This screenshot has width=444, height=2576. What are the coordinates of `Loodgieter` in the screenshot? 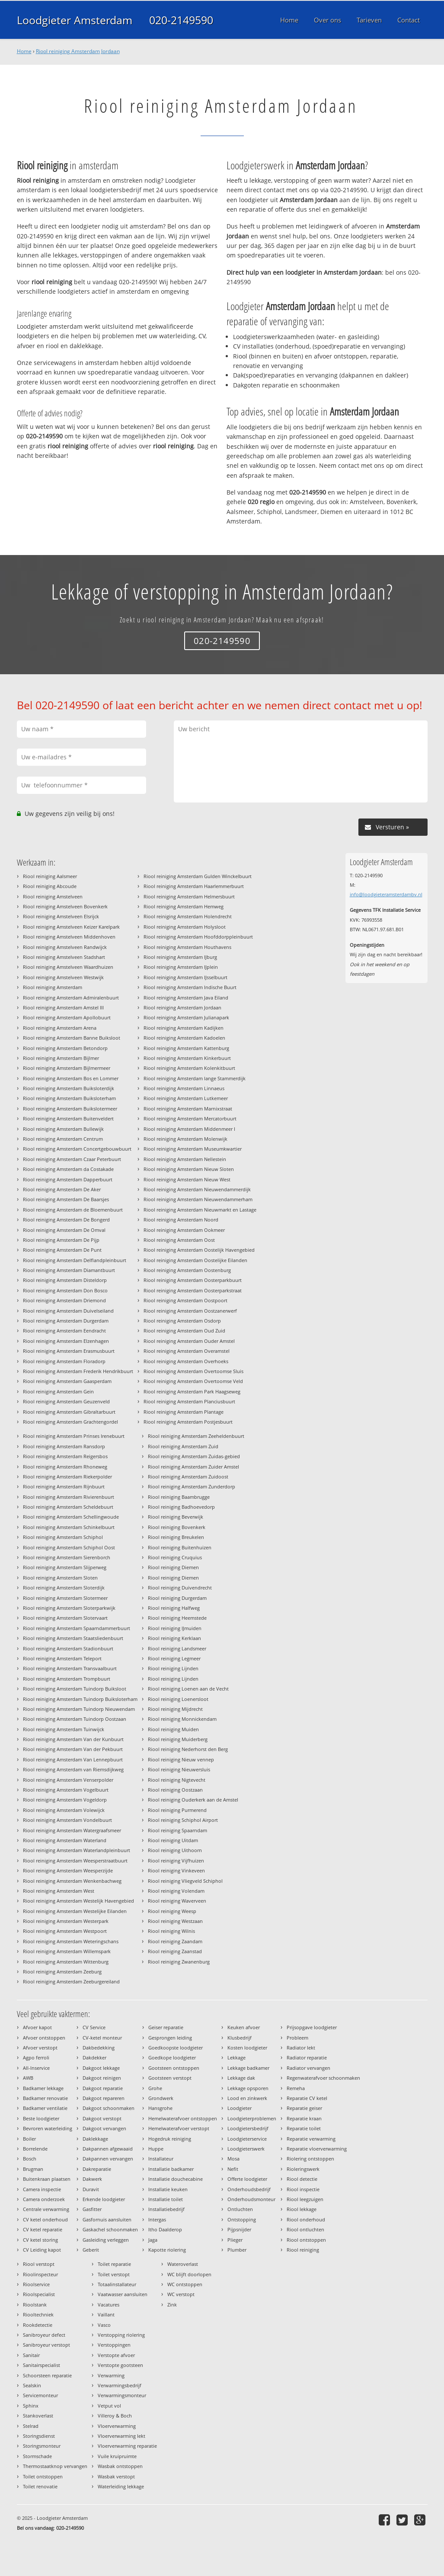 It's located at (239, 2108).